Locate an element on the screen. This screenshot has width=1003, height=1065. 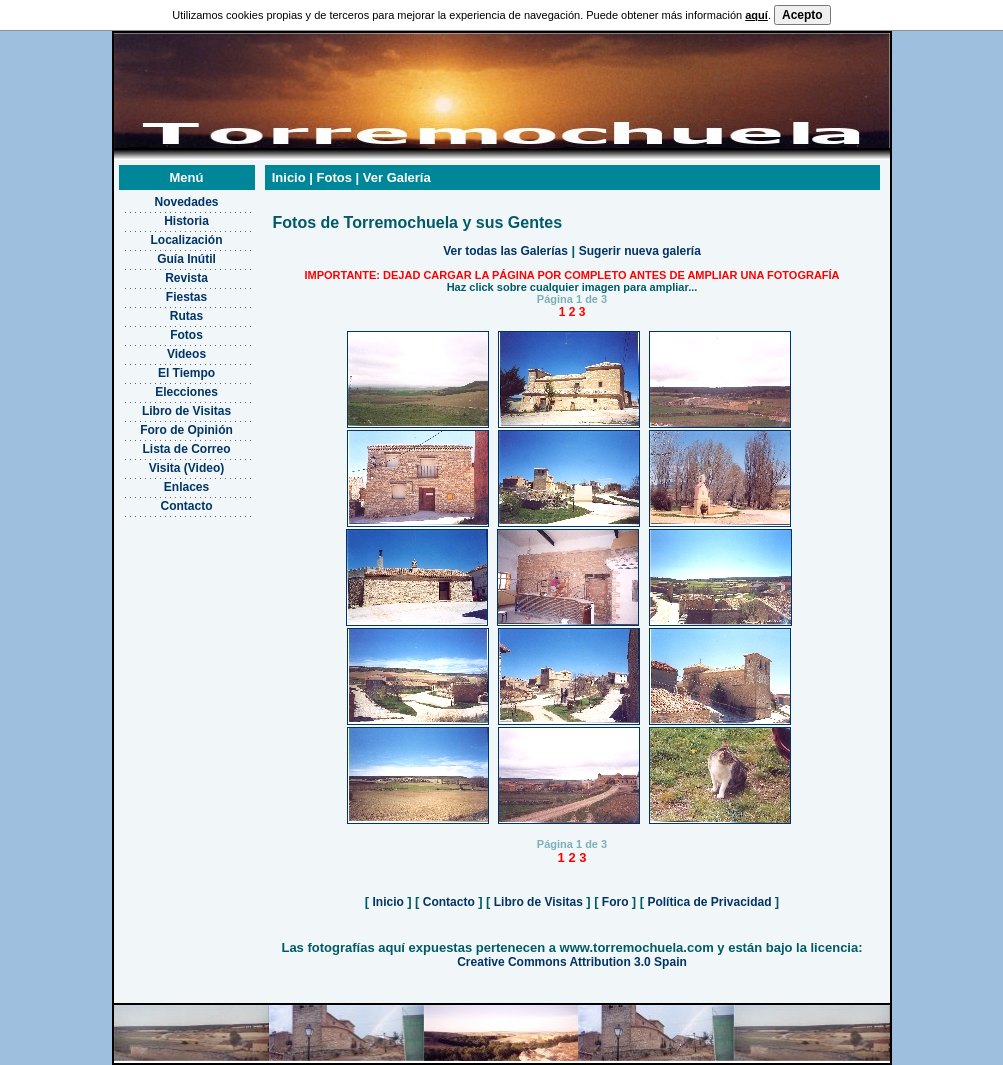
Revista is located at coordinates (186, 278).